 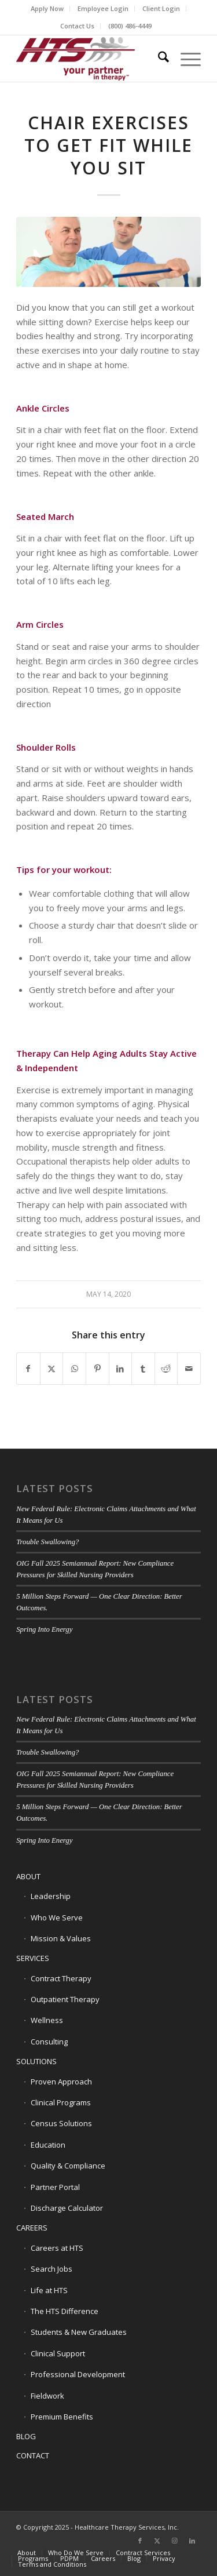 I want to click on [HTS Logo], so click(x=90, y=58).